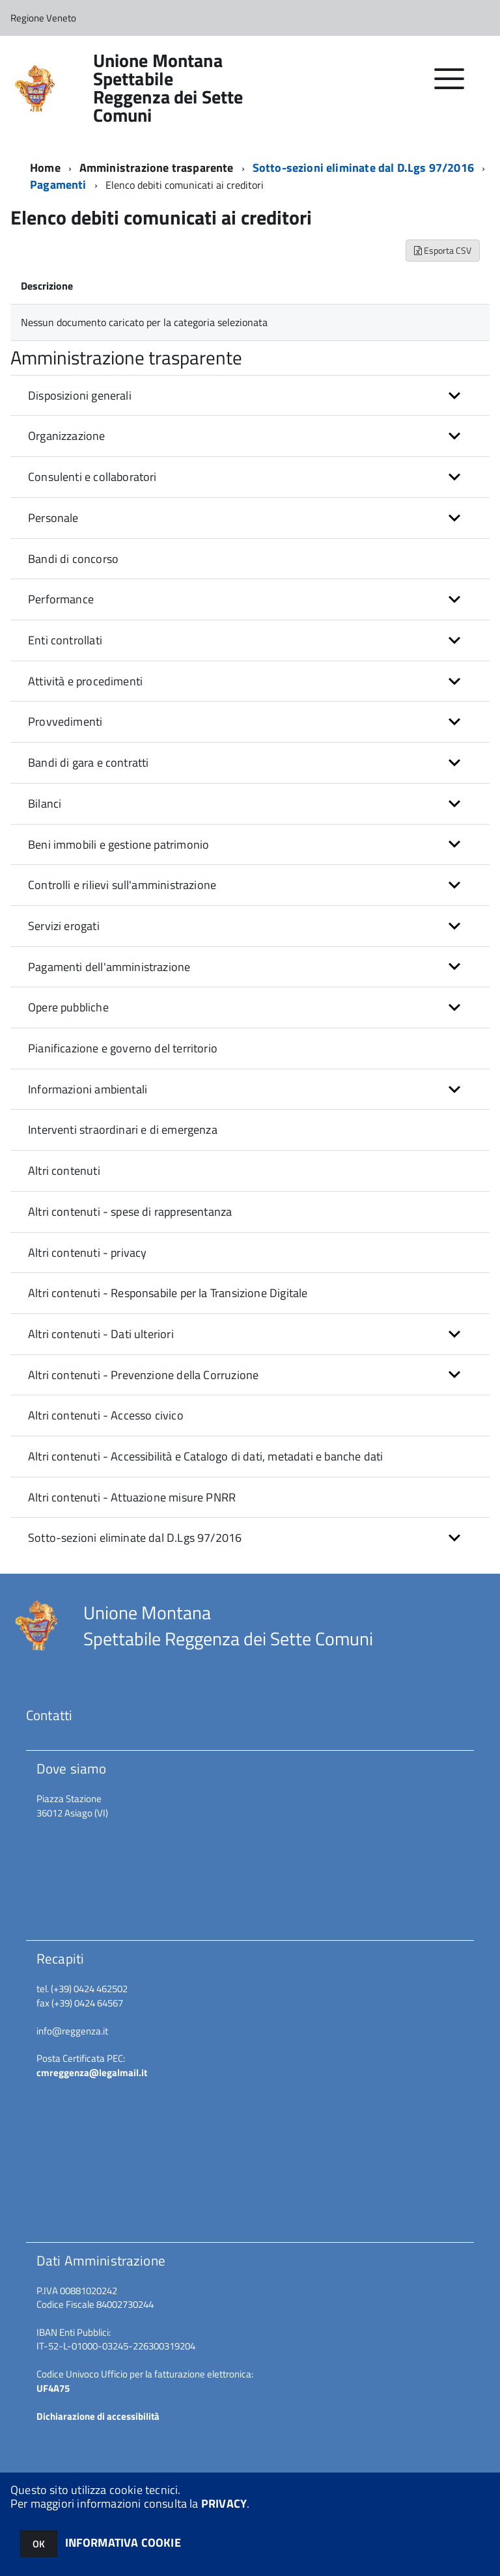 This screenshot has height=2576, width=500. I want to click on Altri contenuti - Prevenzione della Corruzione [button], so click(143, 1375).